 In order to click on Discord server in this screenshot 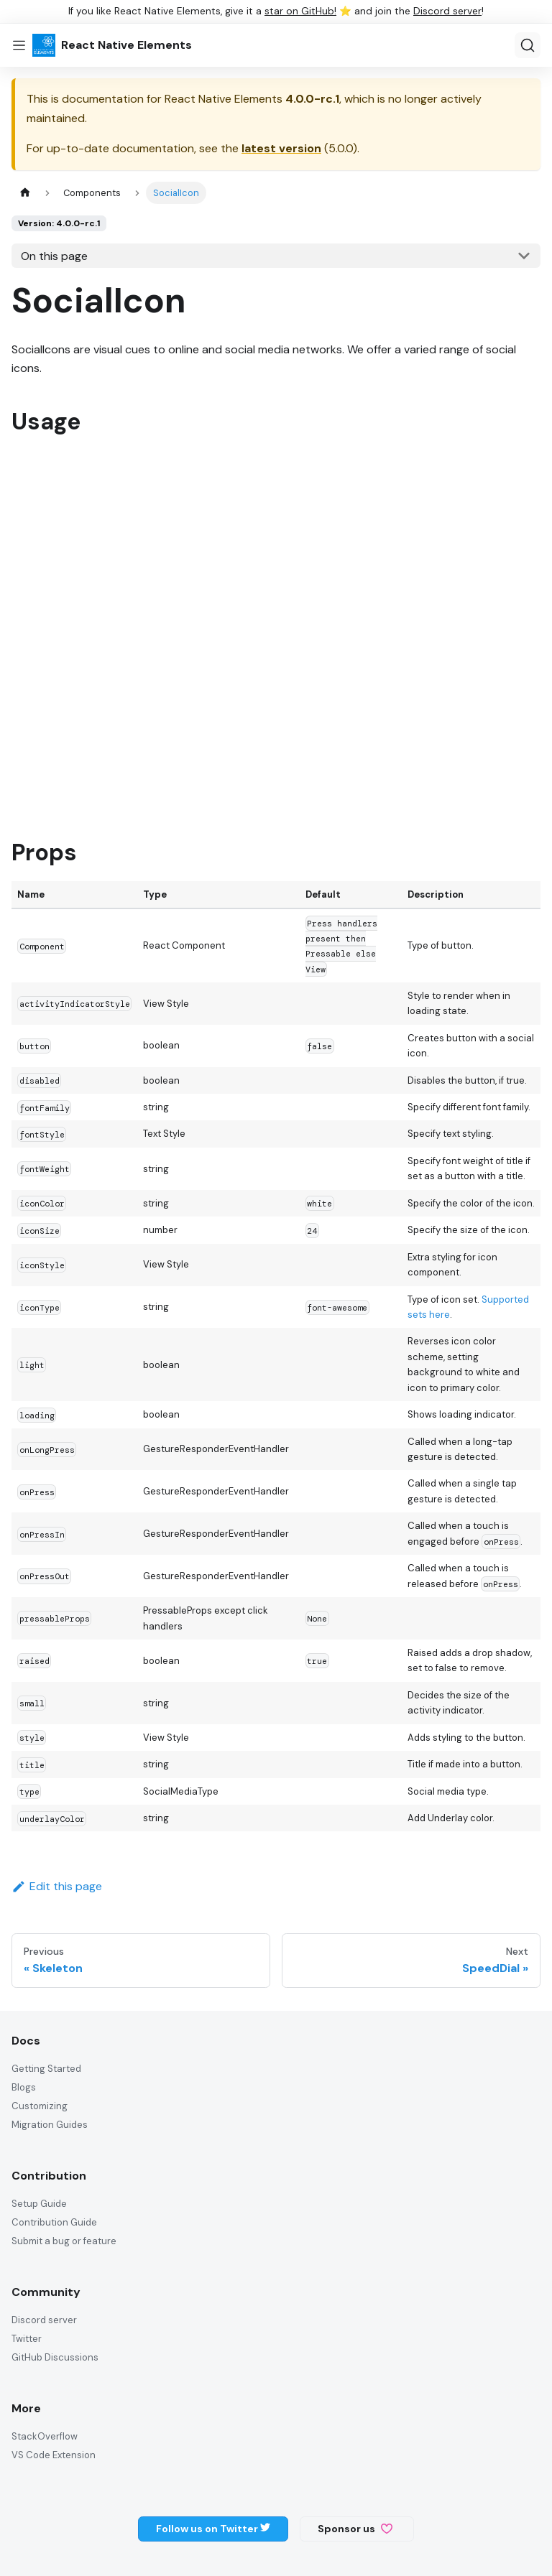, I will do `click(447, 11)`.